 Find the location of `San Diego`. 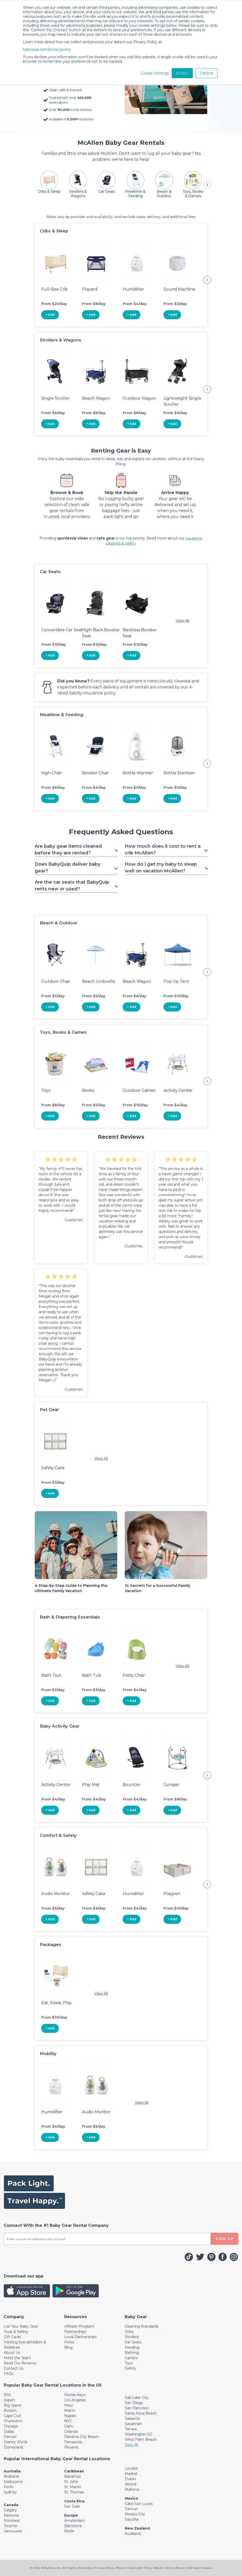

San Diego is located at coordinates (134, 2403).